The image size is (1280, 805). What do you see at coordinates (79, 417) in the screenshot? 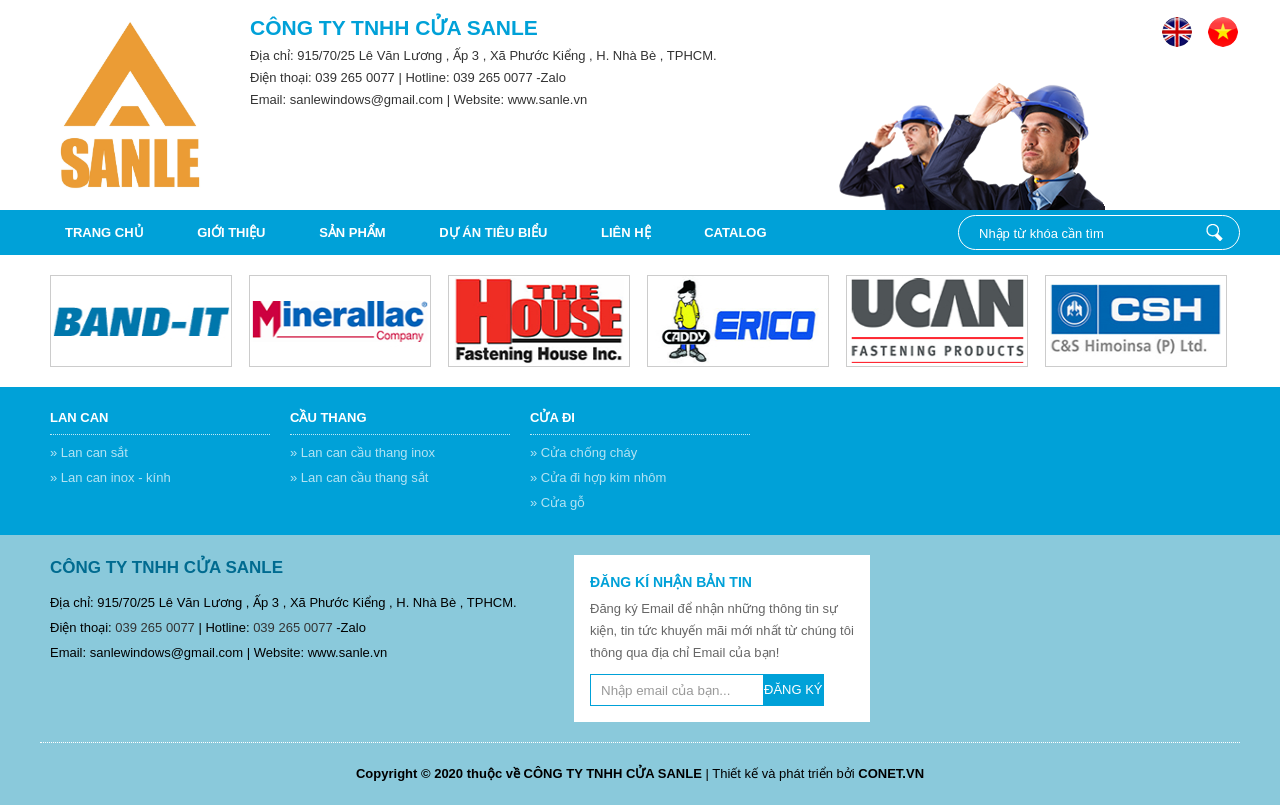
I see `Lan can` at bounding box center [79, 417].